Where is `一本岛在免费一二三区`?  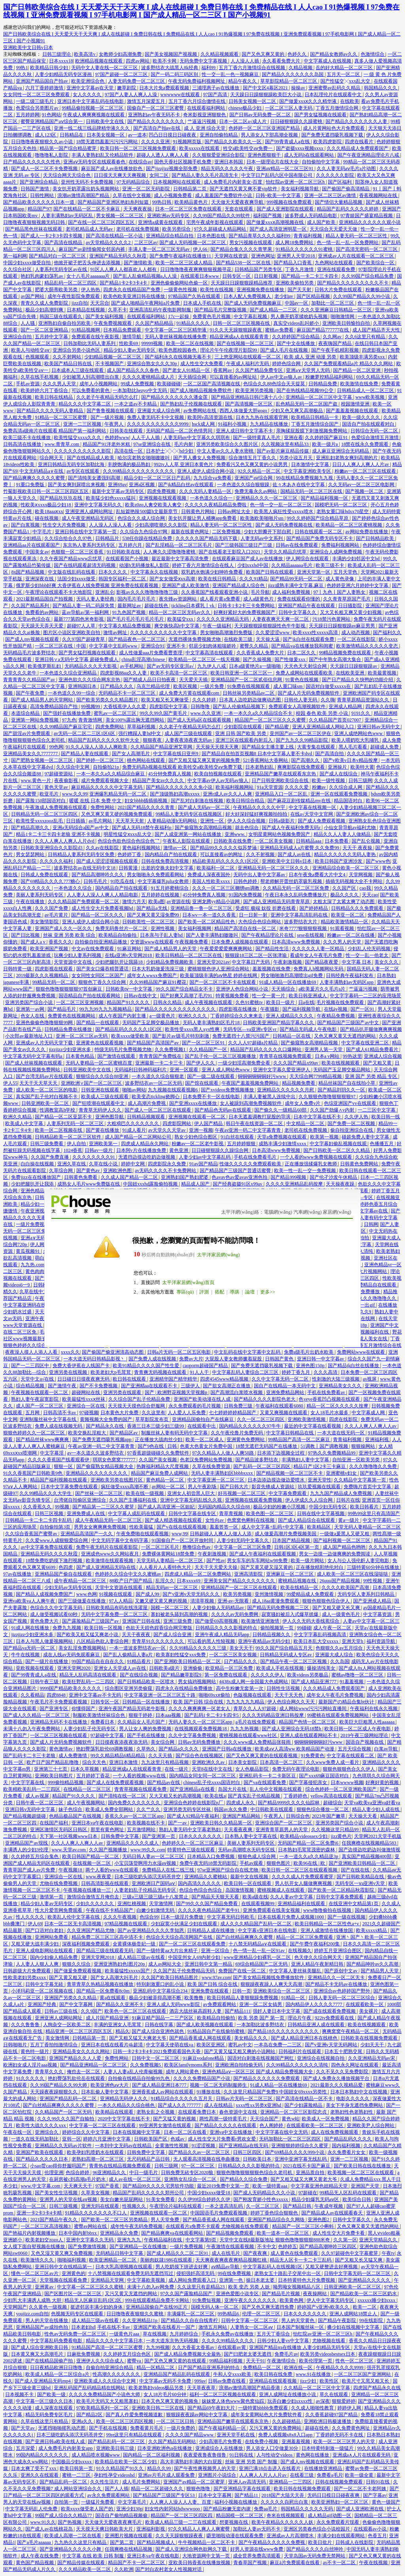
一本岛在免费一二三区 is located at coordinates (278, 2045).